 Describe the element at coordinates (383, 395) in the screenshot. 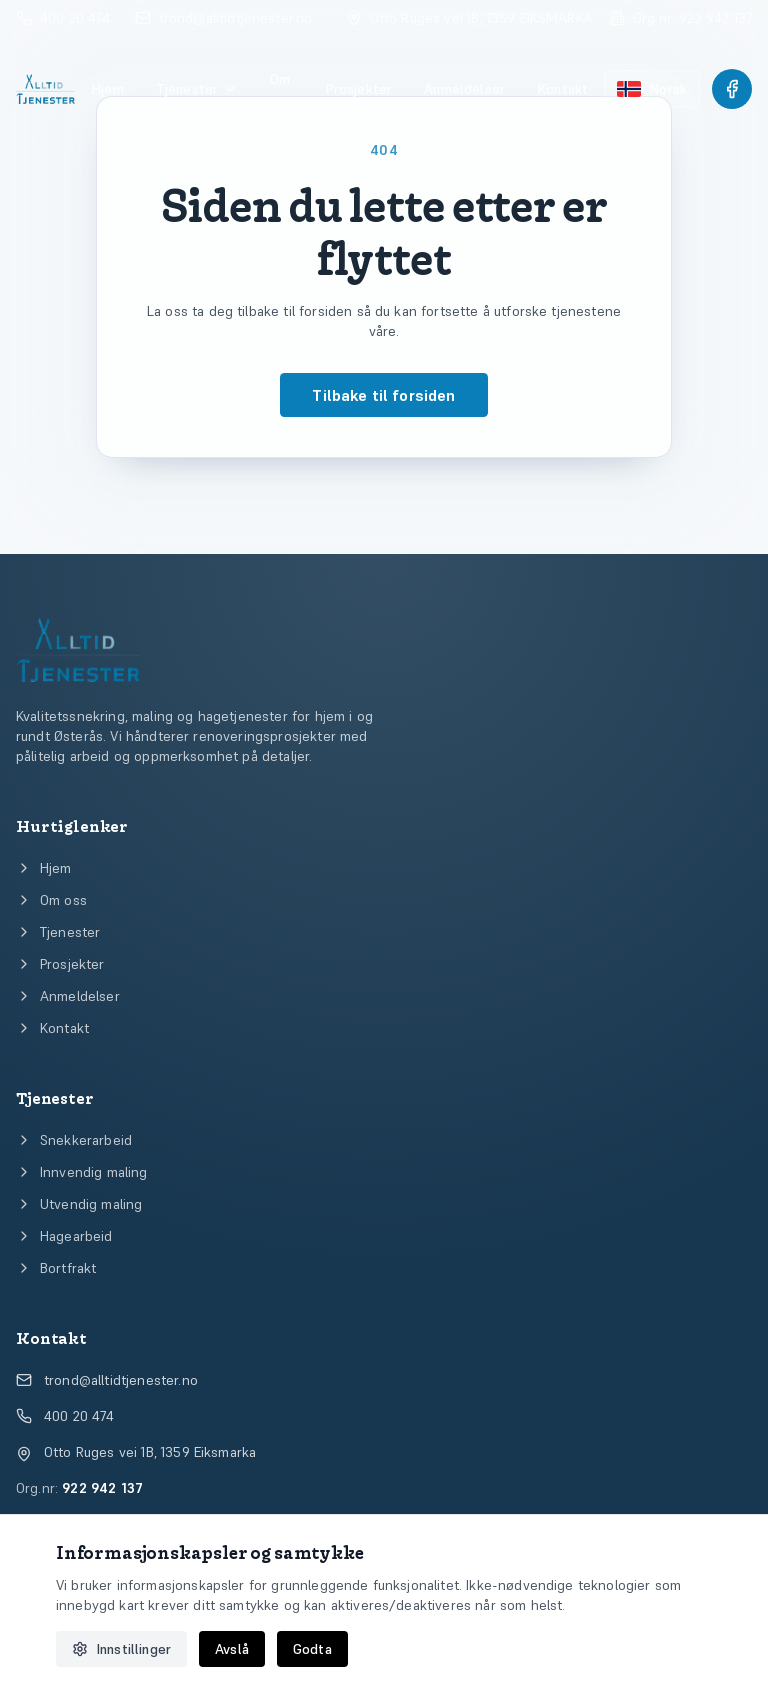

I see `Tilbake til forsiden` at that location.